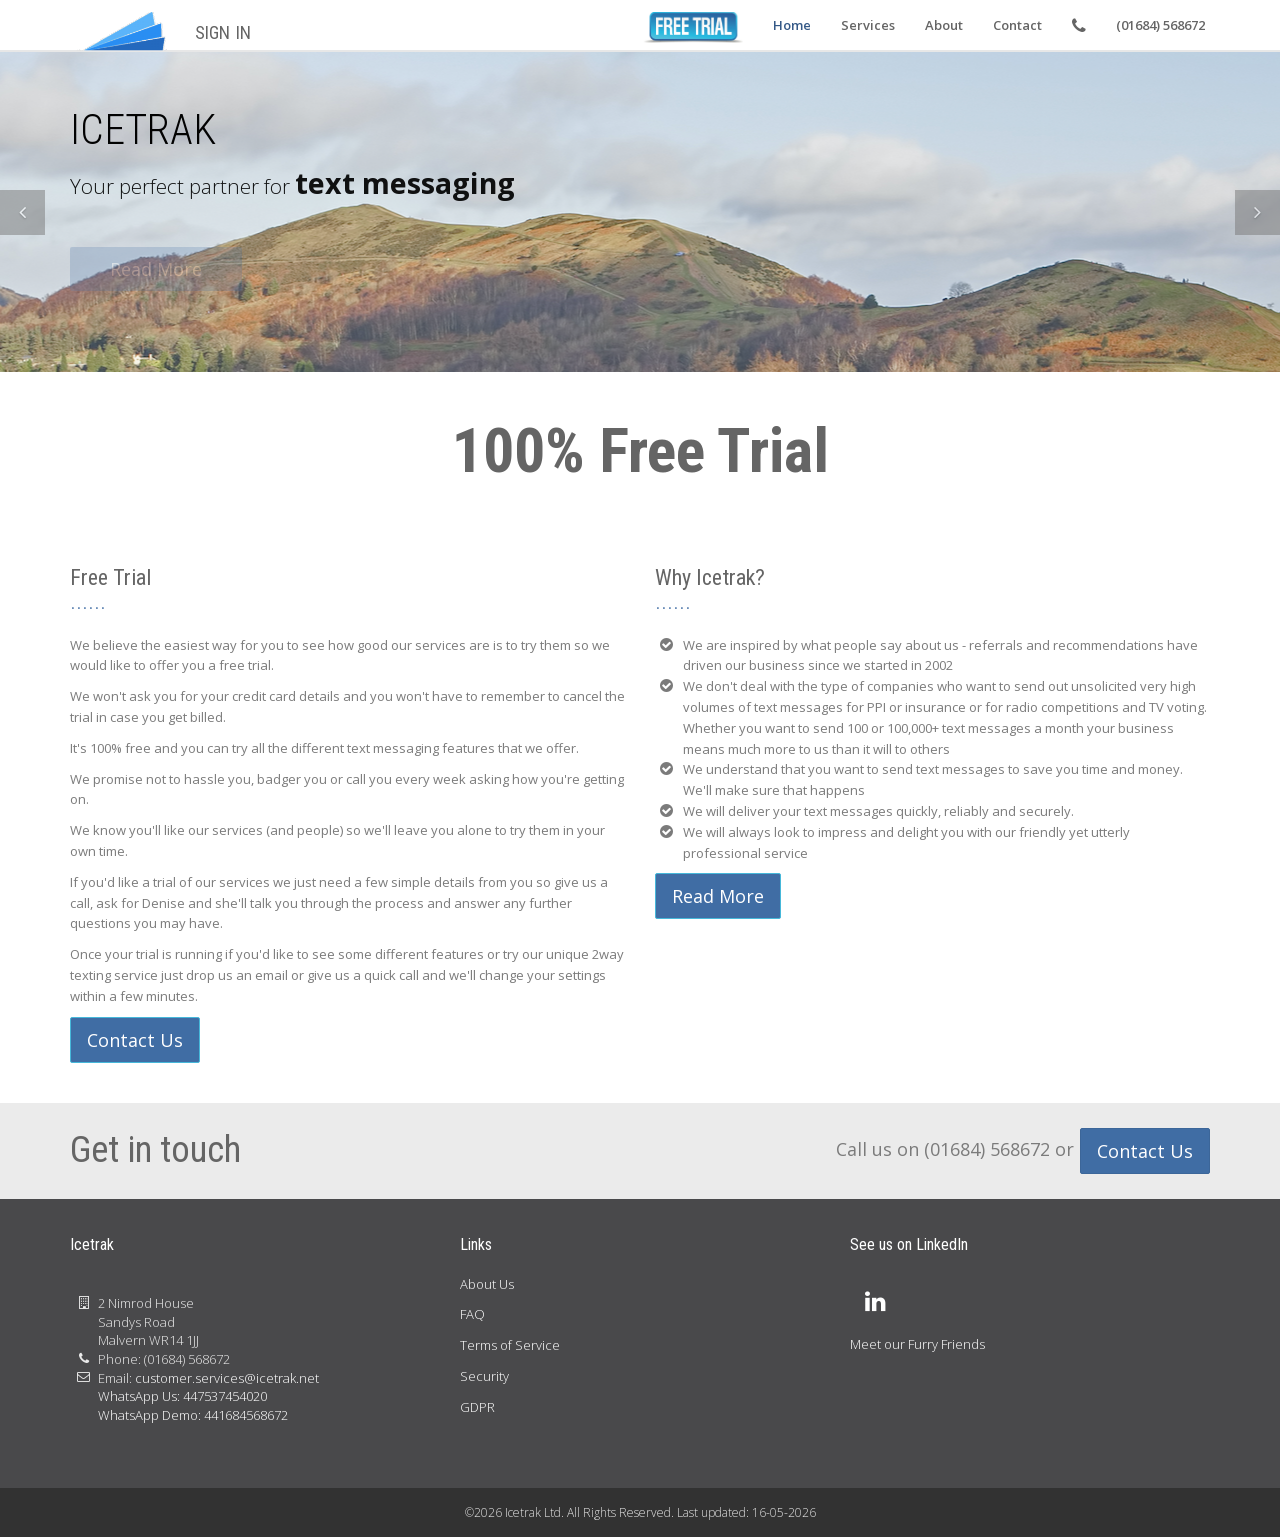 This screenshot has height=1537, width=1280. Describe the element at coordinates (472, 1314) in the screenshot. I see `FAQ` at that location.